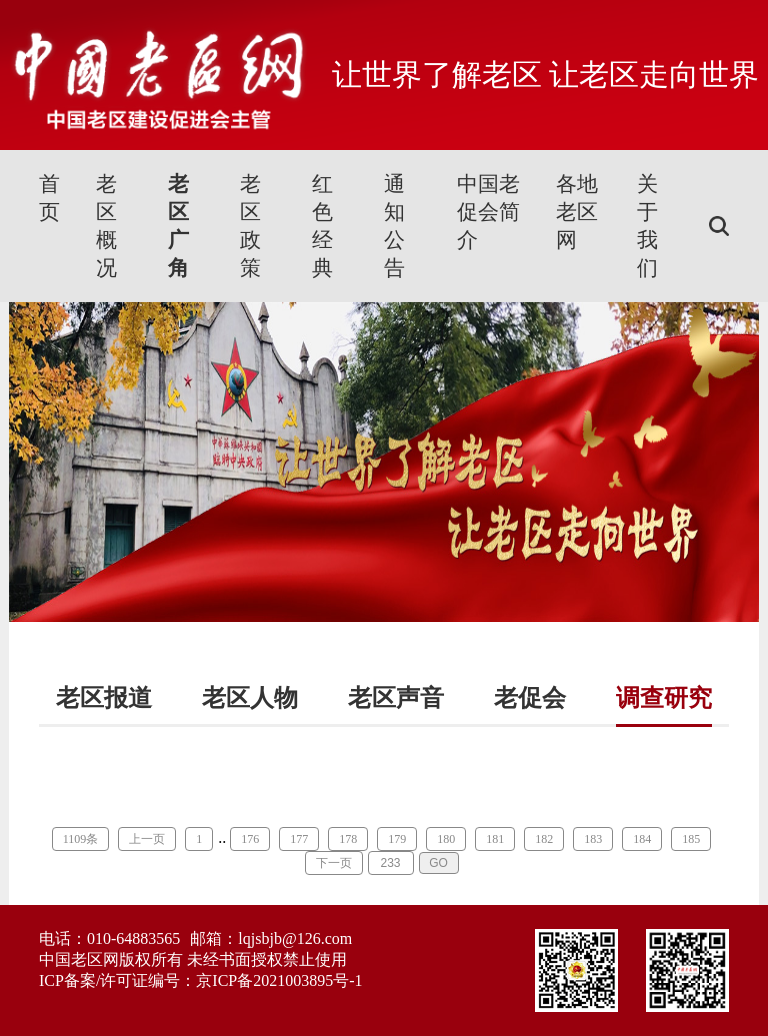 The image size is (768, 1036). What do you see at coordinates (81, 839) in the screenshot?
I see `1109条` at bounding box center [81, 839].